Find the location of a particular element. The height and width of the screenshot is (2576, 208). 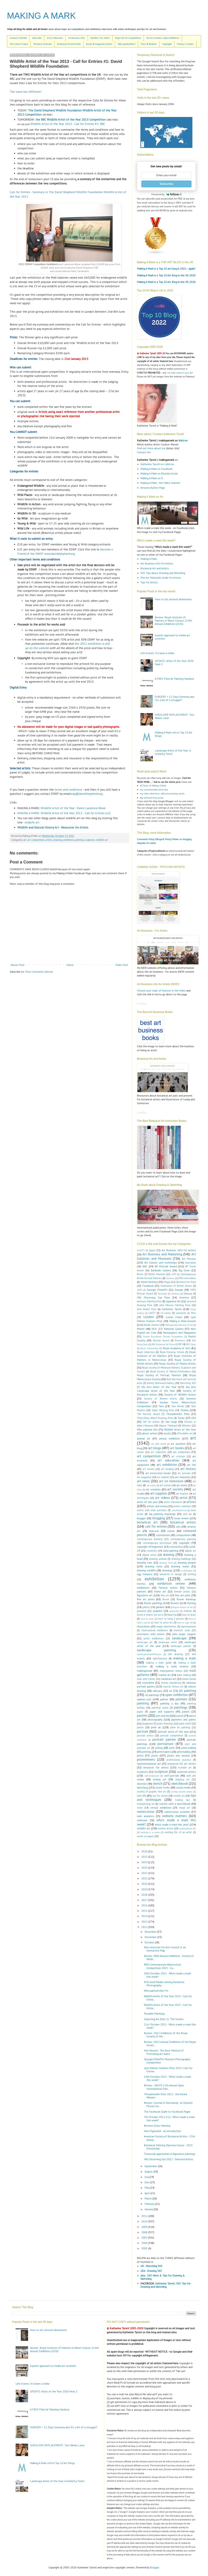

Tips for Artists is located at coordinates (149, 582).